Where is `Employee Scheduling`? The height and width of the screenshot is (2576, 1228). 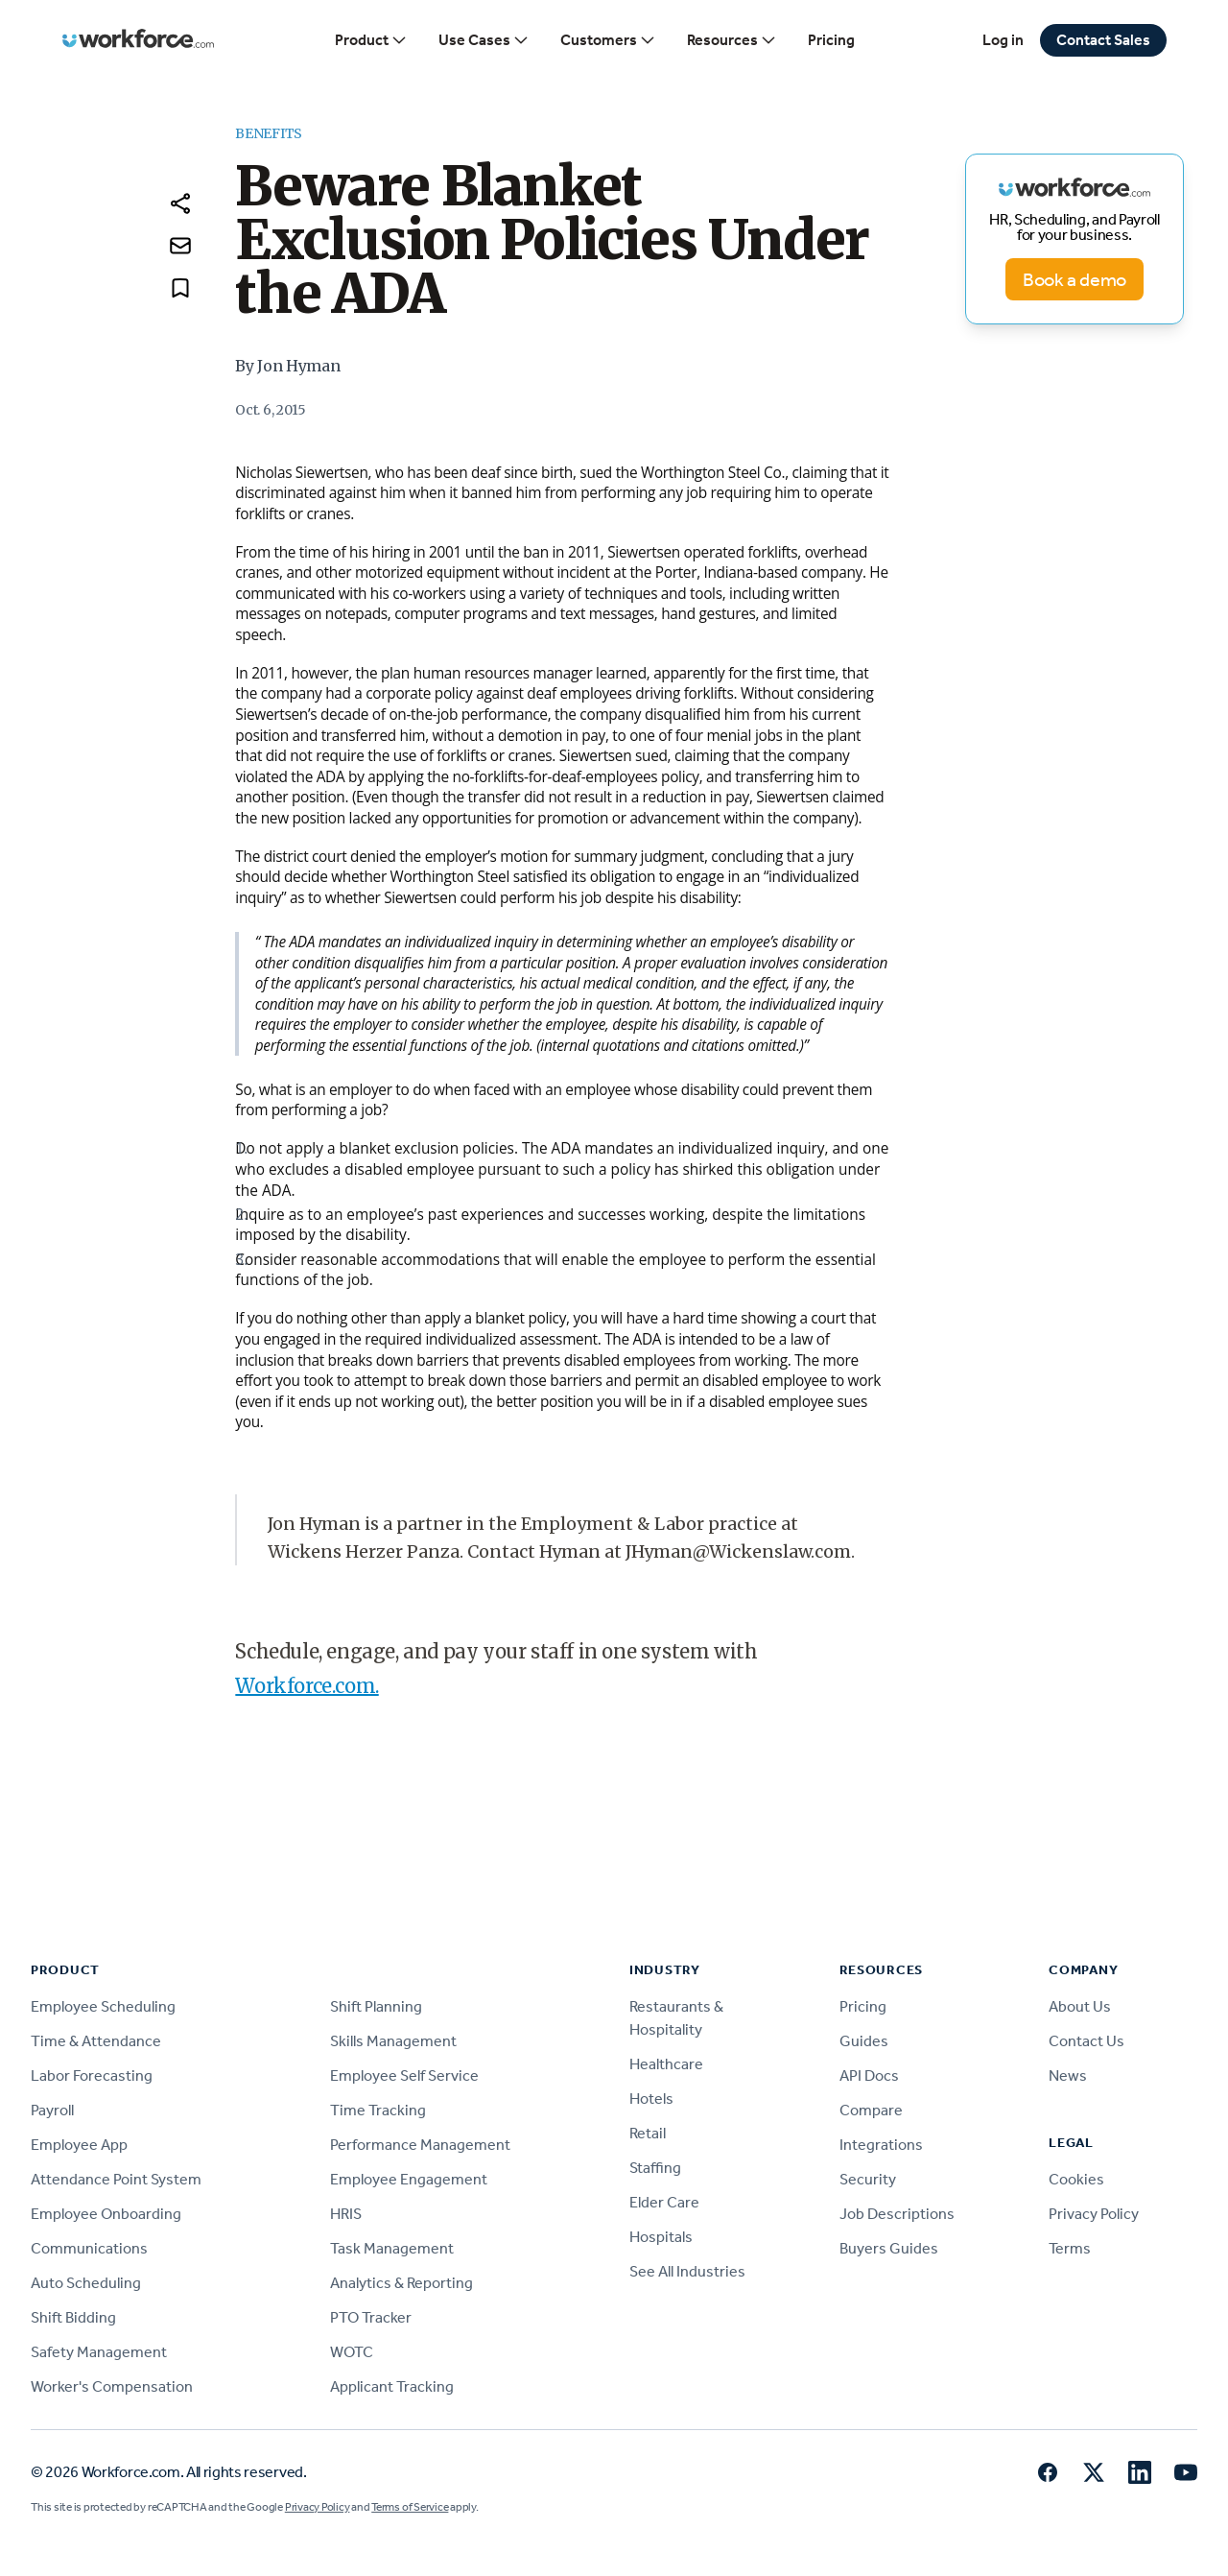 Employee Scheduling is located at coordinates (103, 2006).